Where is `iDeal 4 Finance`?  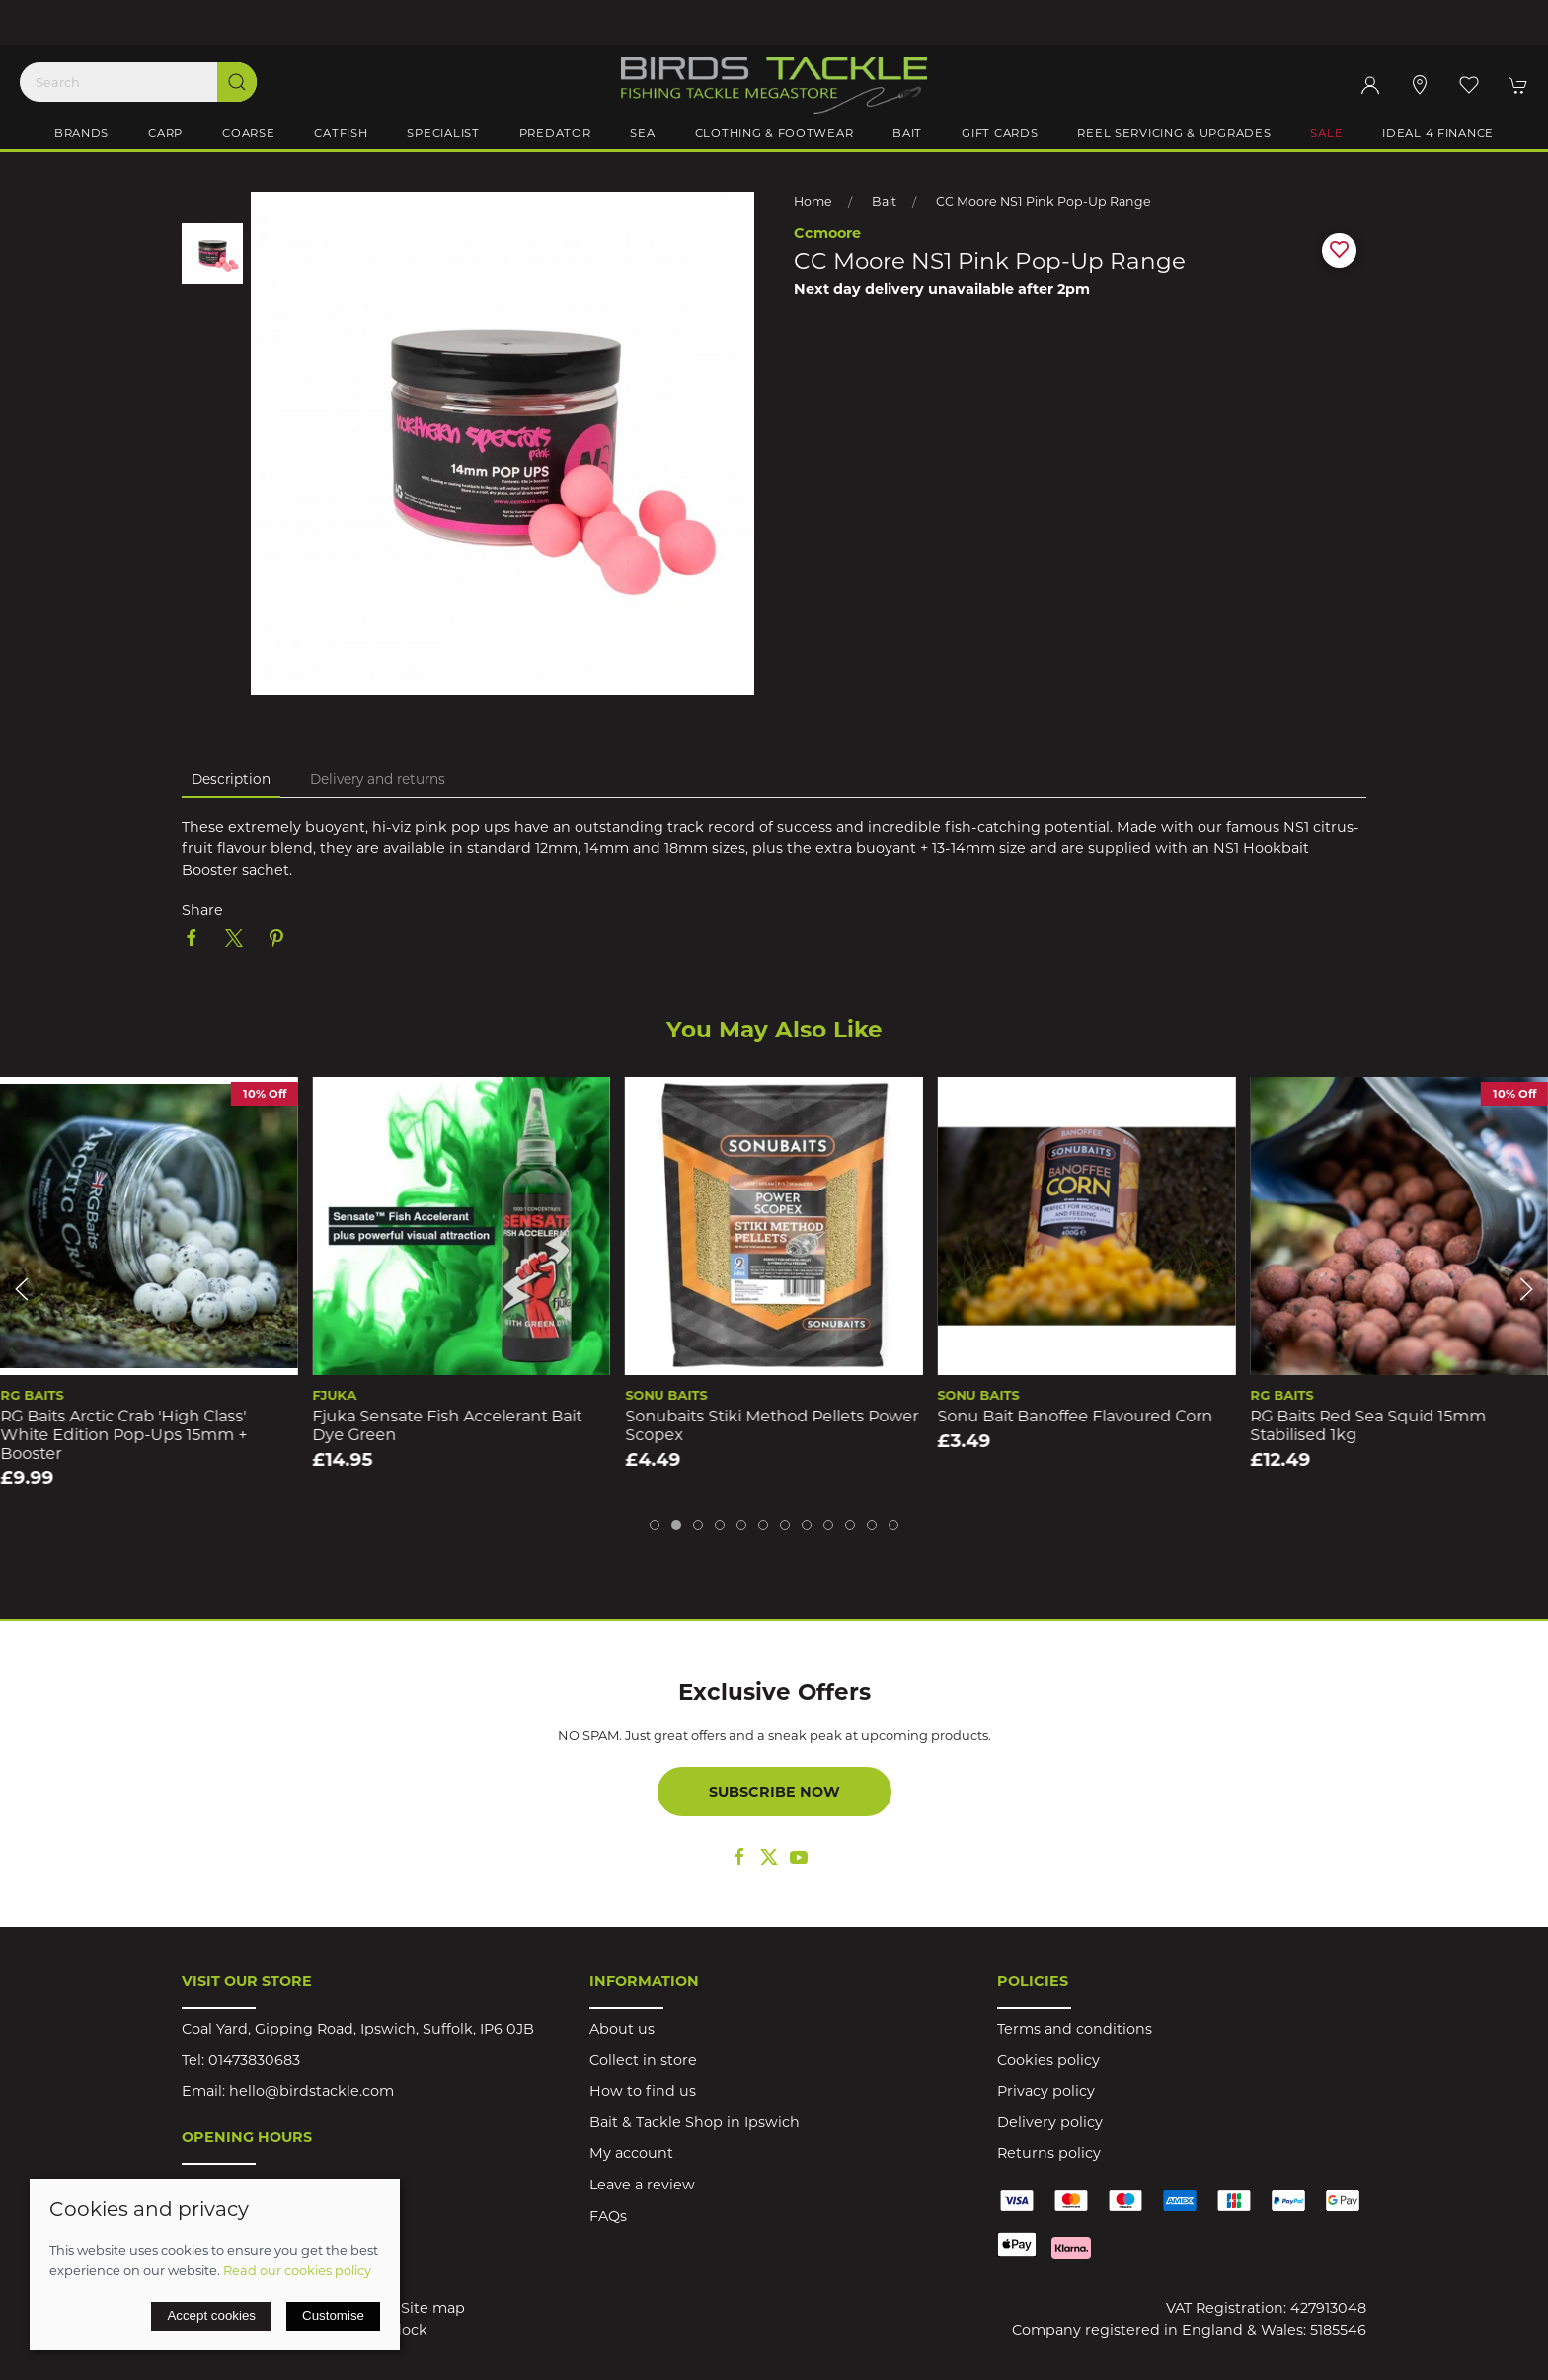
iDeal 4 Finance is located at coordinates (1438, 133).